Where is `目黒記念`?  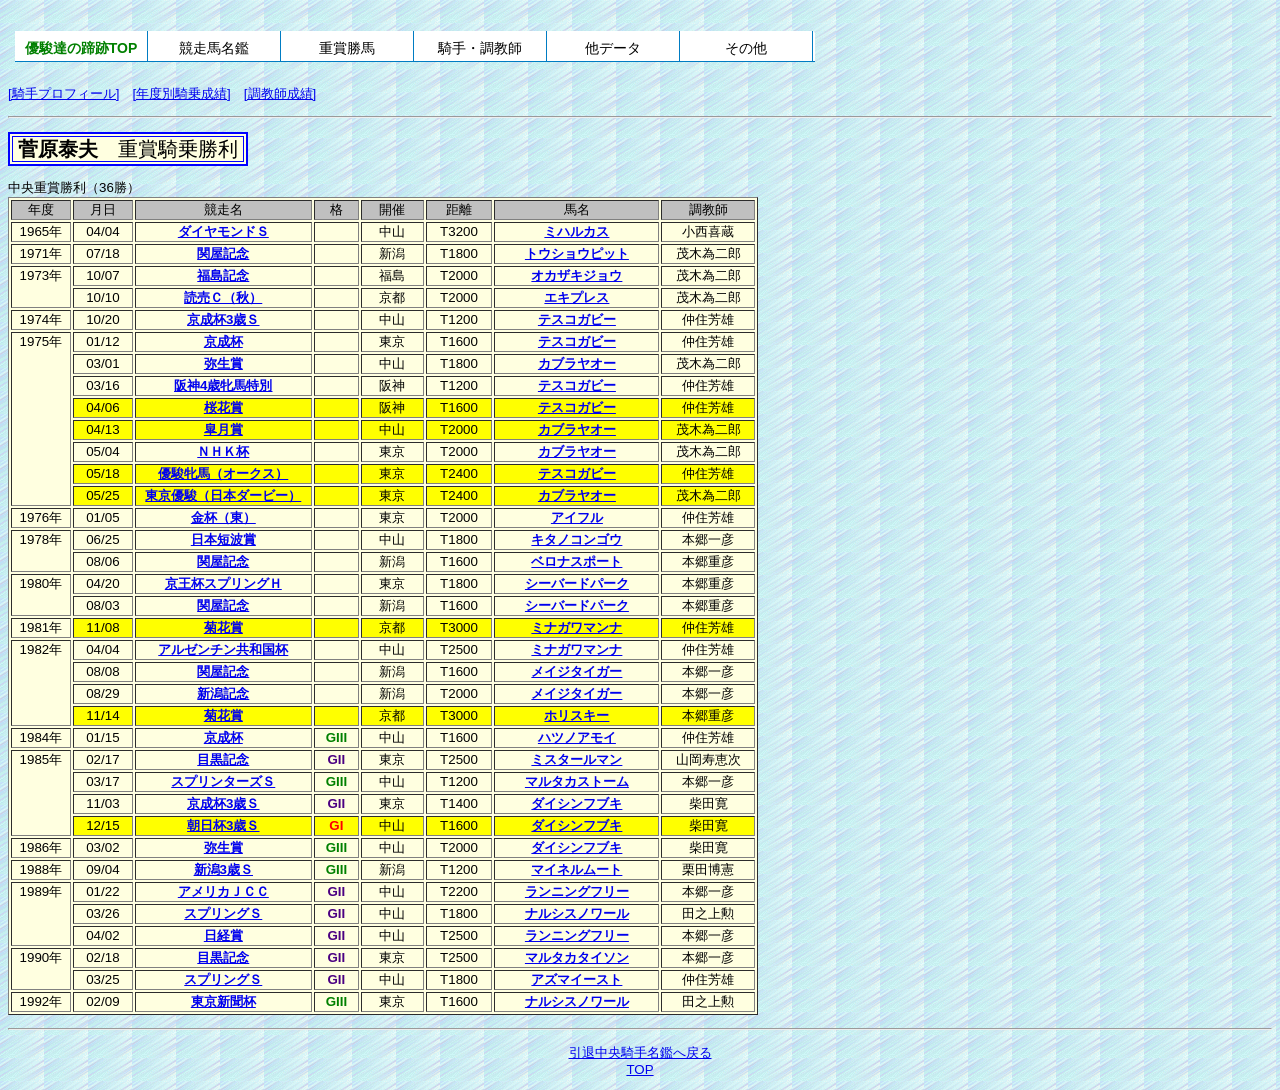 目黒記念 is located at coordinates (223, 759).